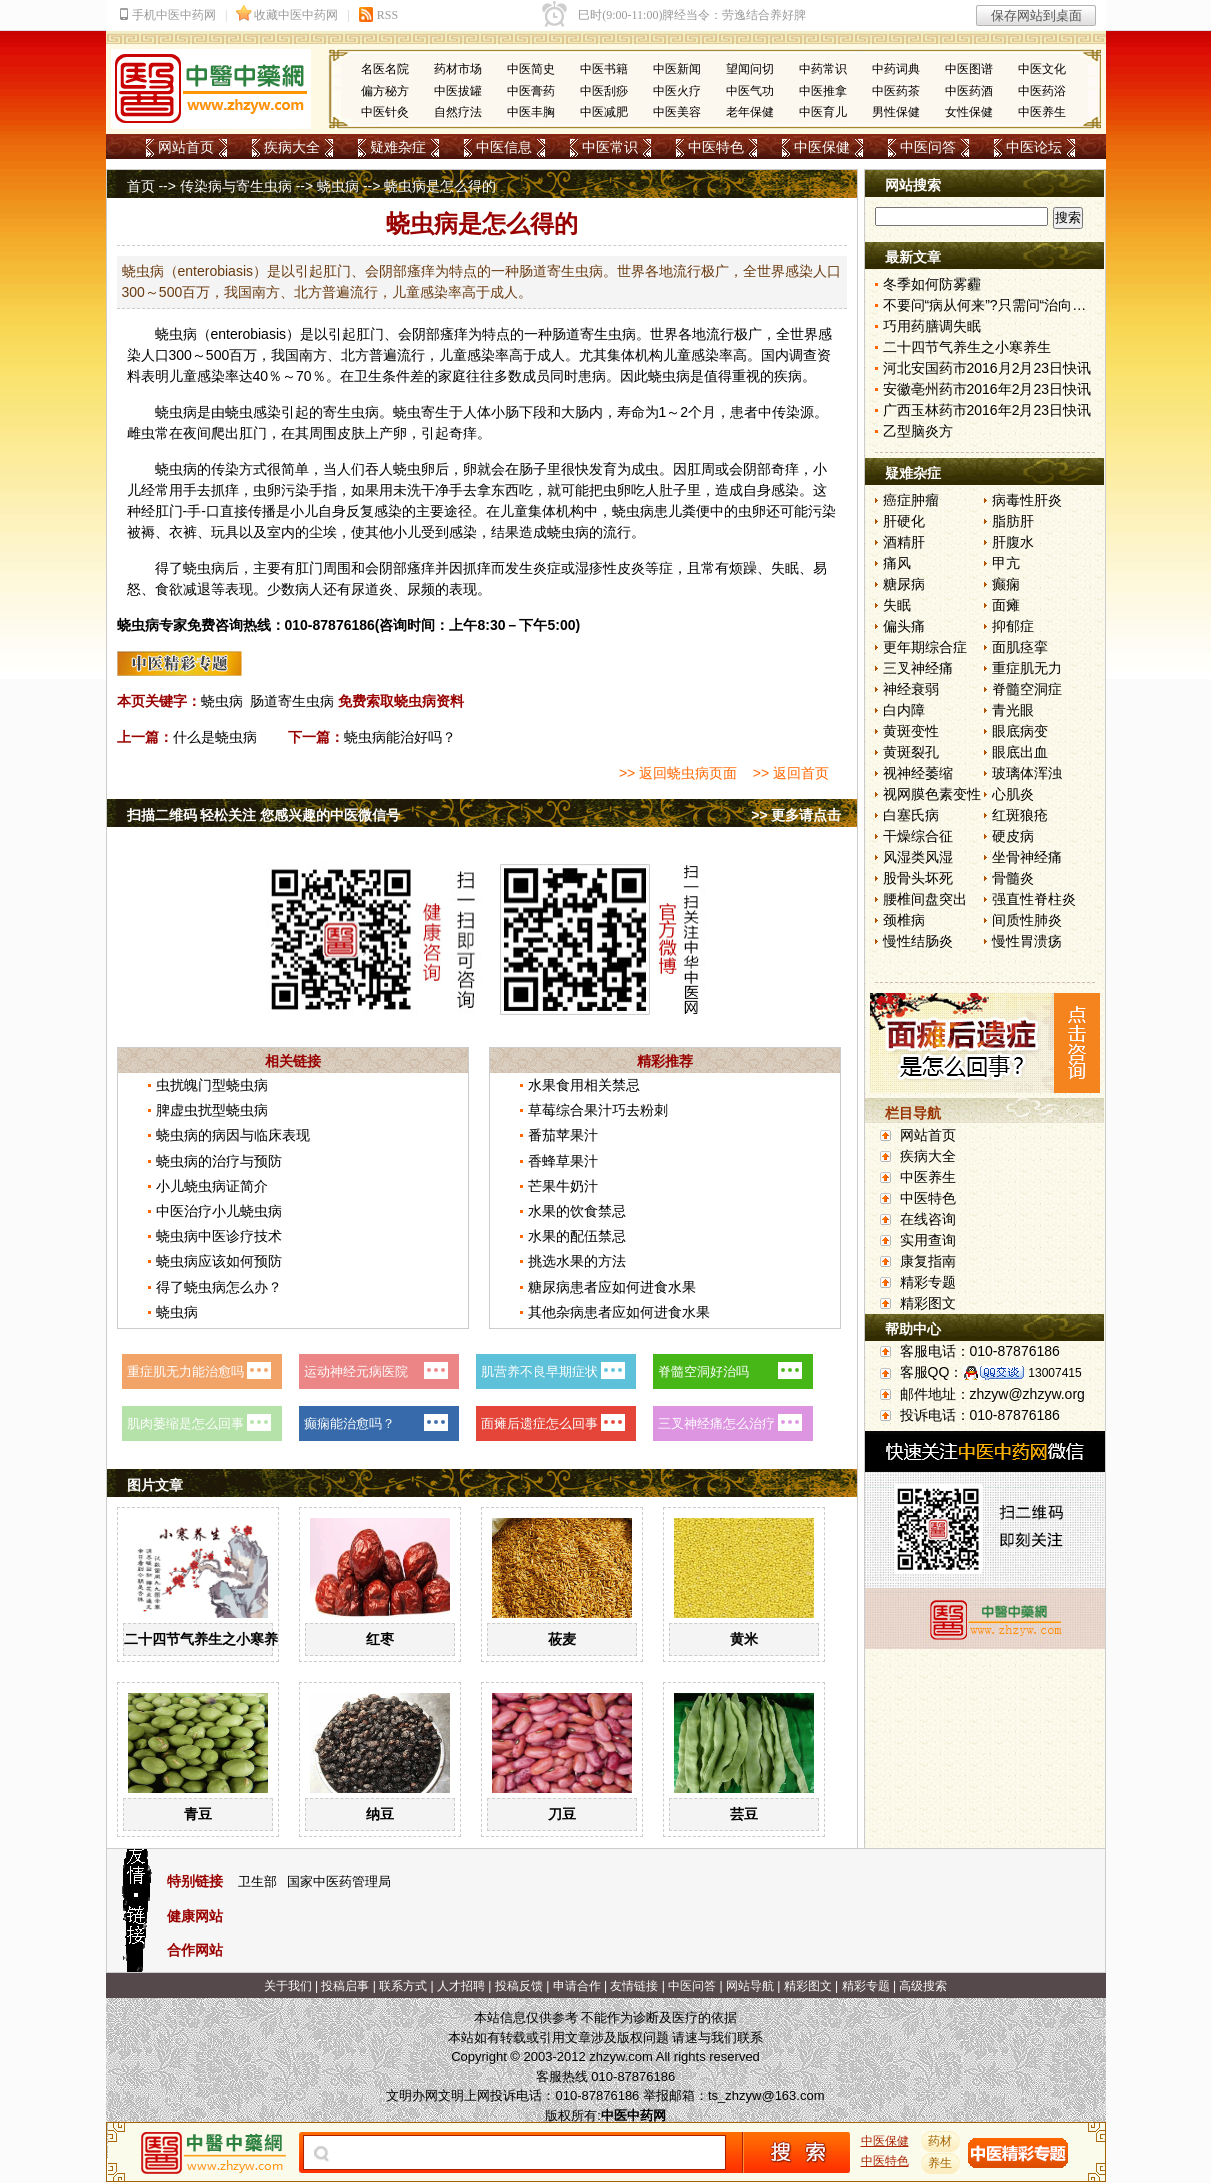  I want to click on 投稿反馈, so click(519, 1986).